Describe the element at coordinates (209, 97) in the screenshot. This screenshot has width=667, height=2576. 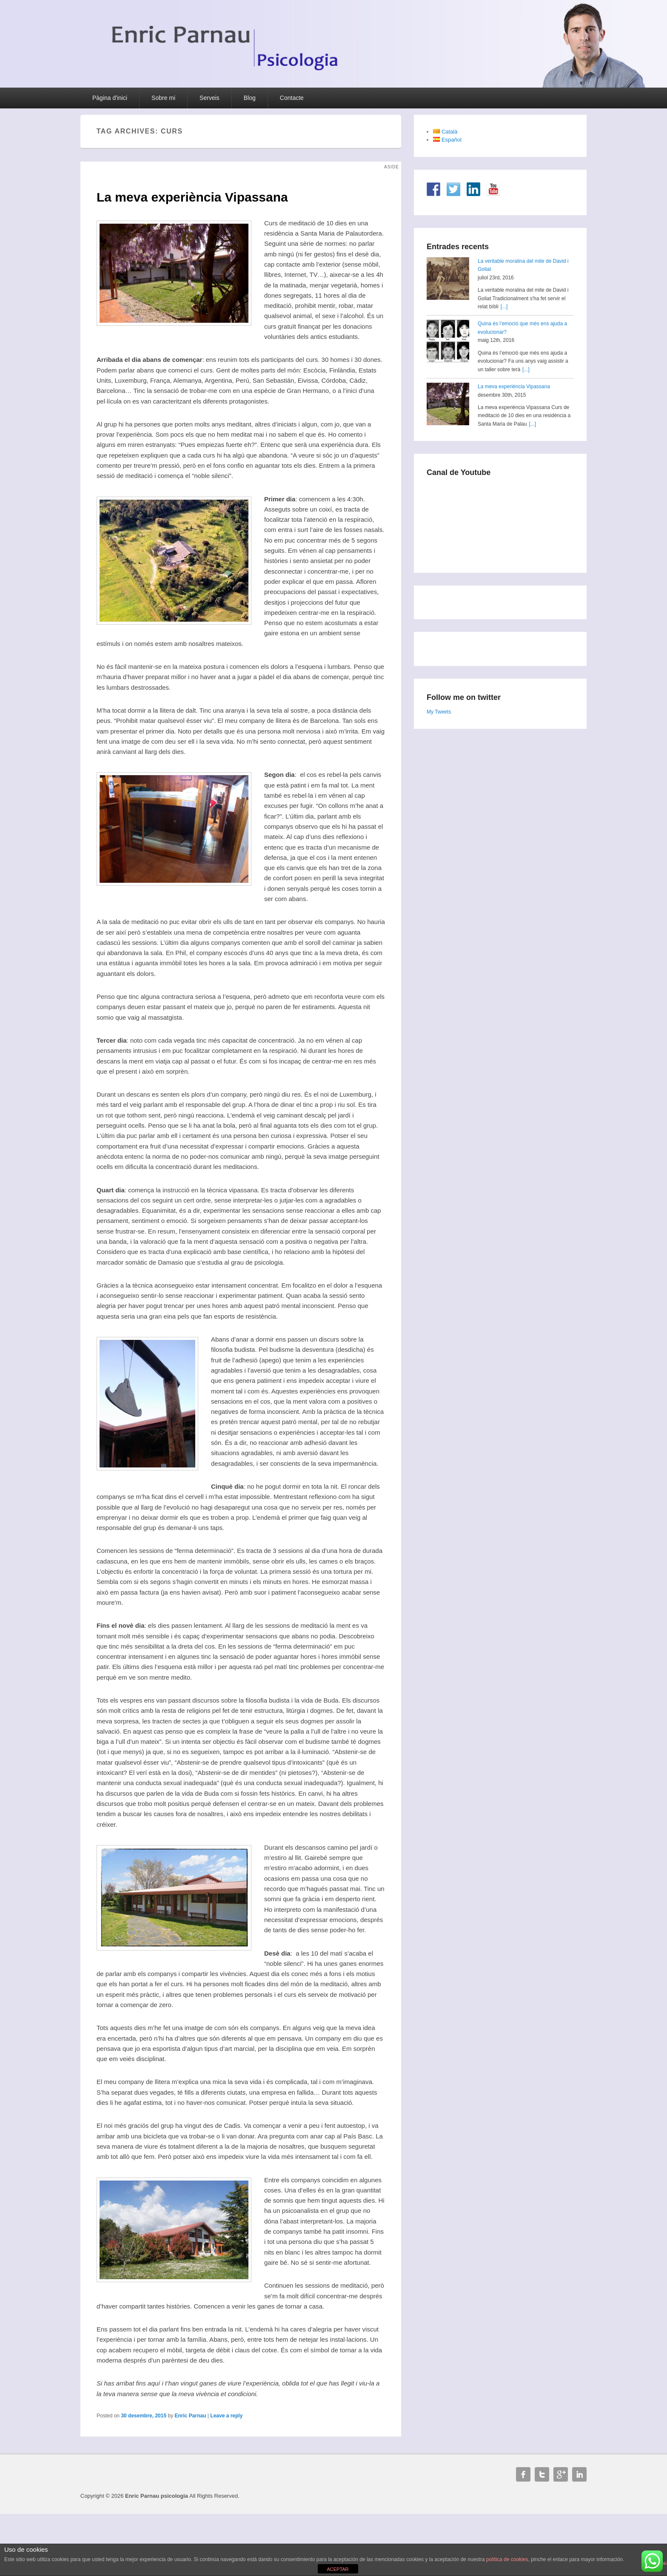
I see `Serveis` at that location.